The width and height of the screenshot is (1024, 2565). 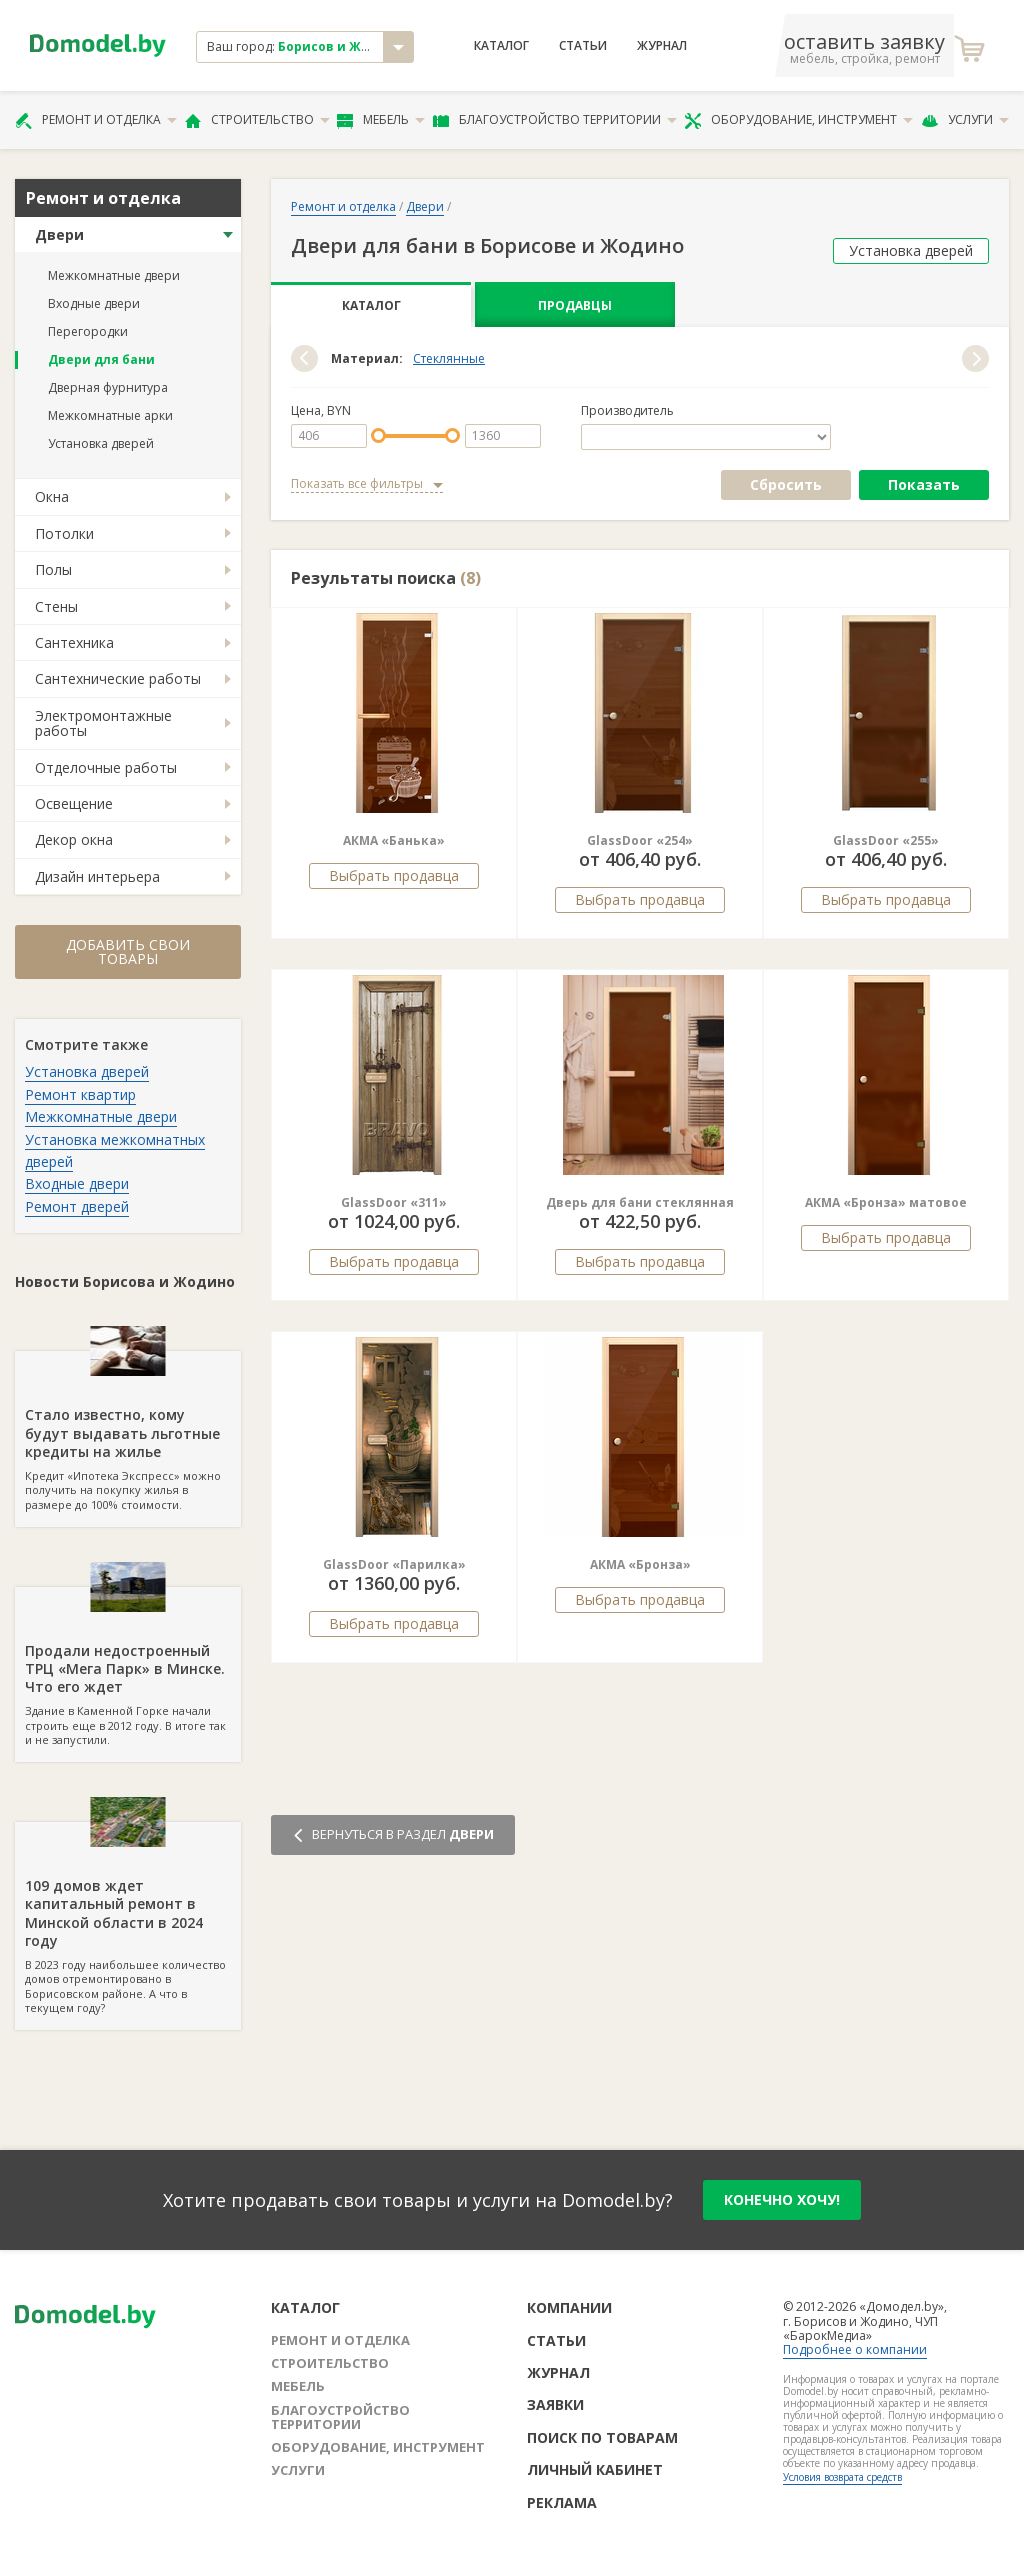 I want to click on Заявки, so click(x=555, y=2404).